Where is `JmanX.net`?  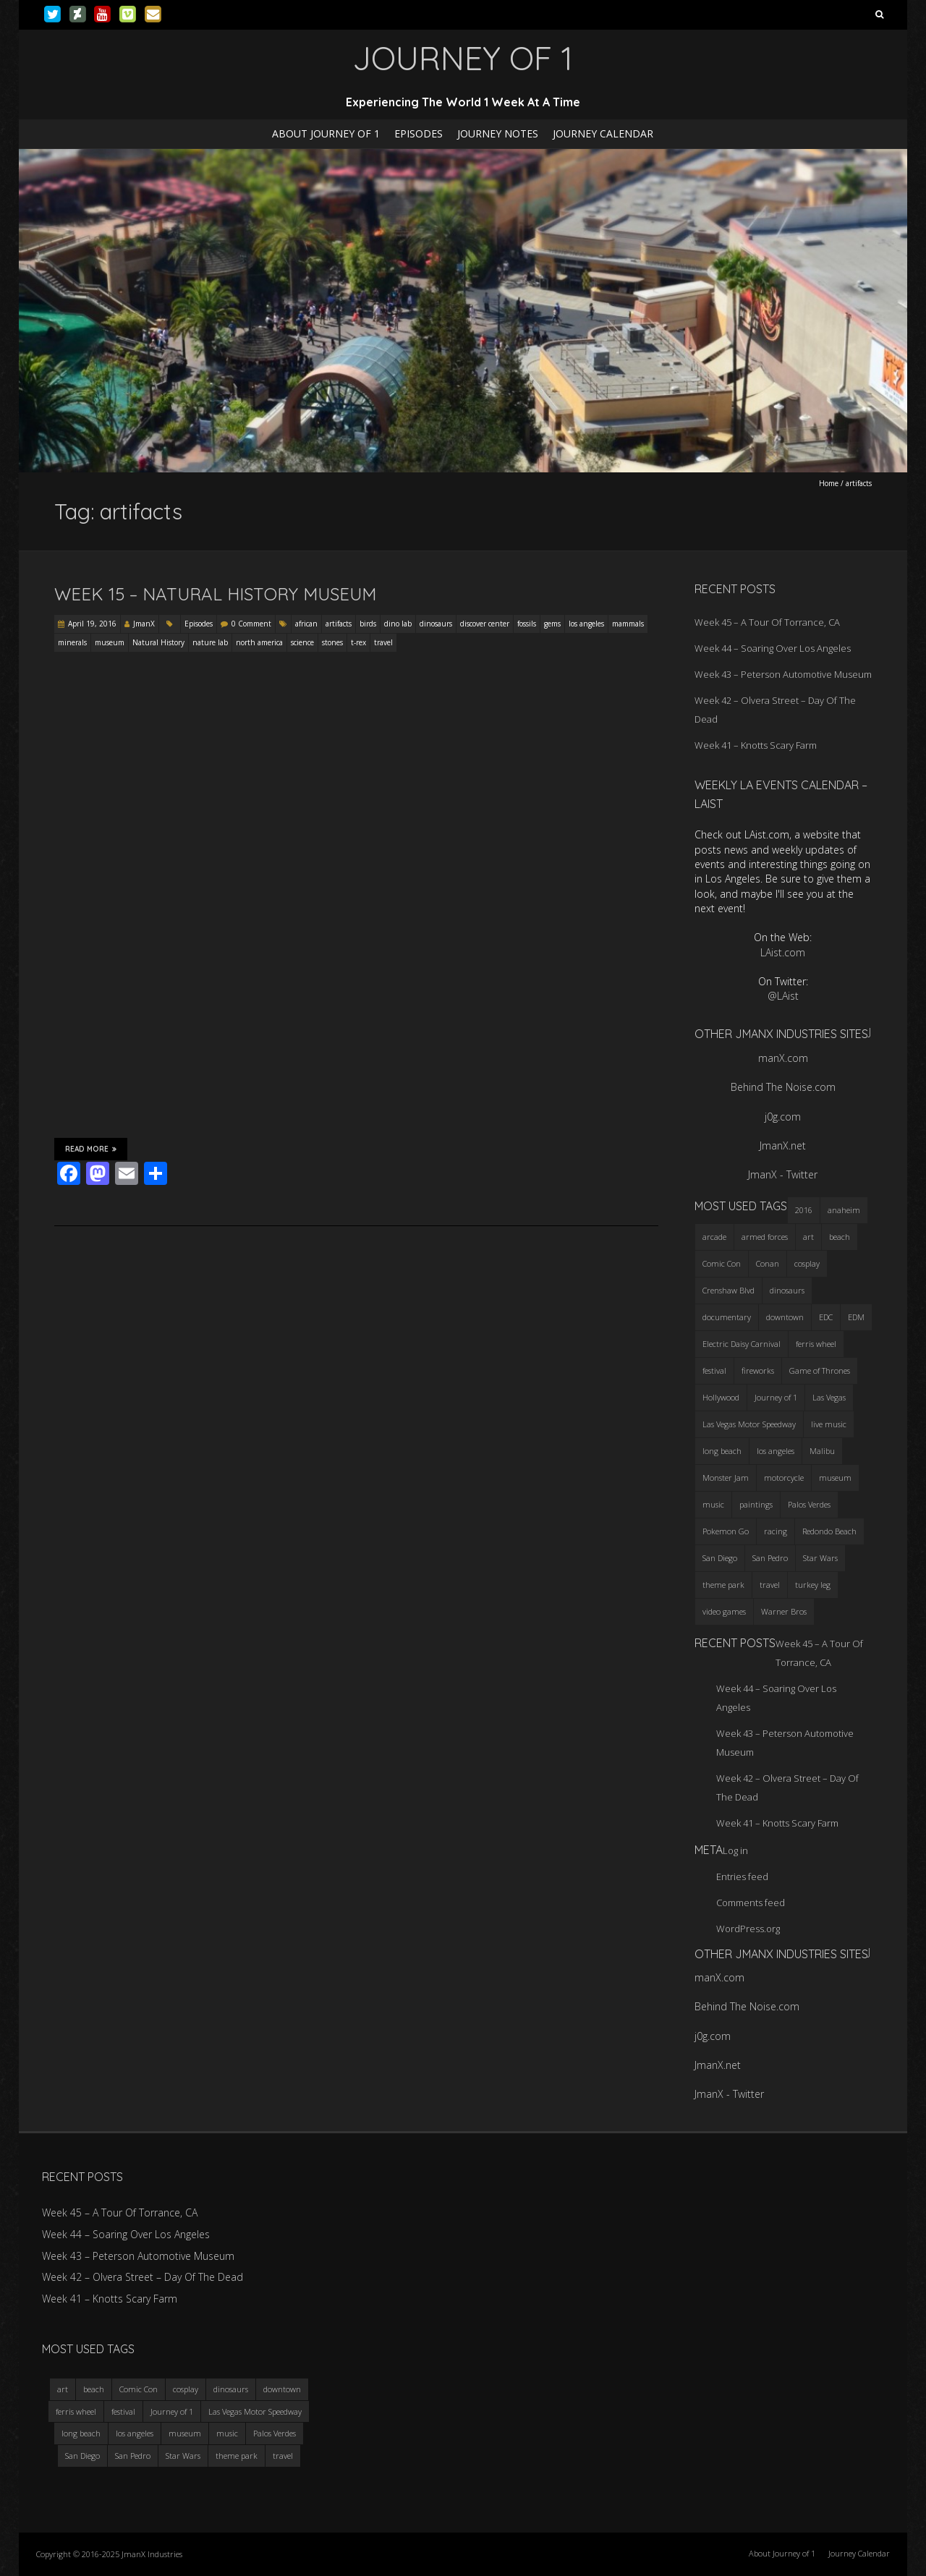 JmanX.net is located at coordinates (783, 1145).